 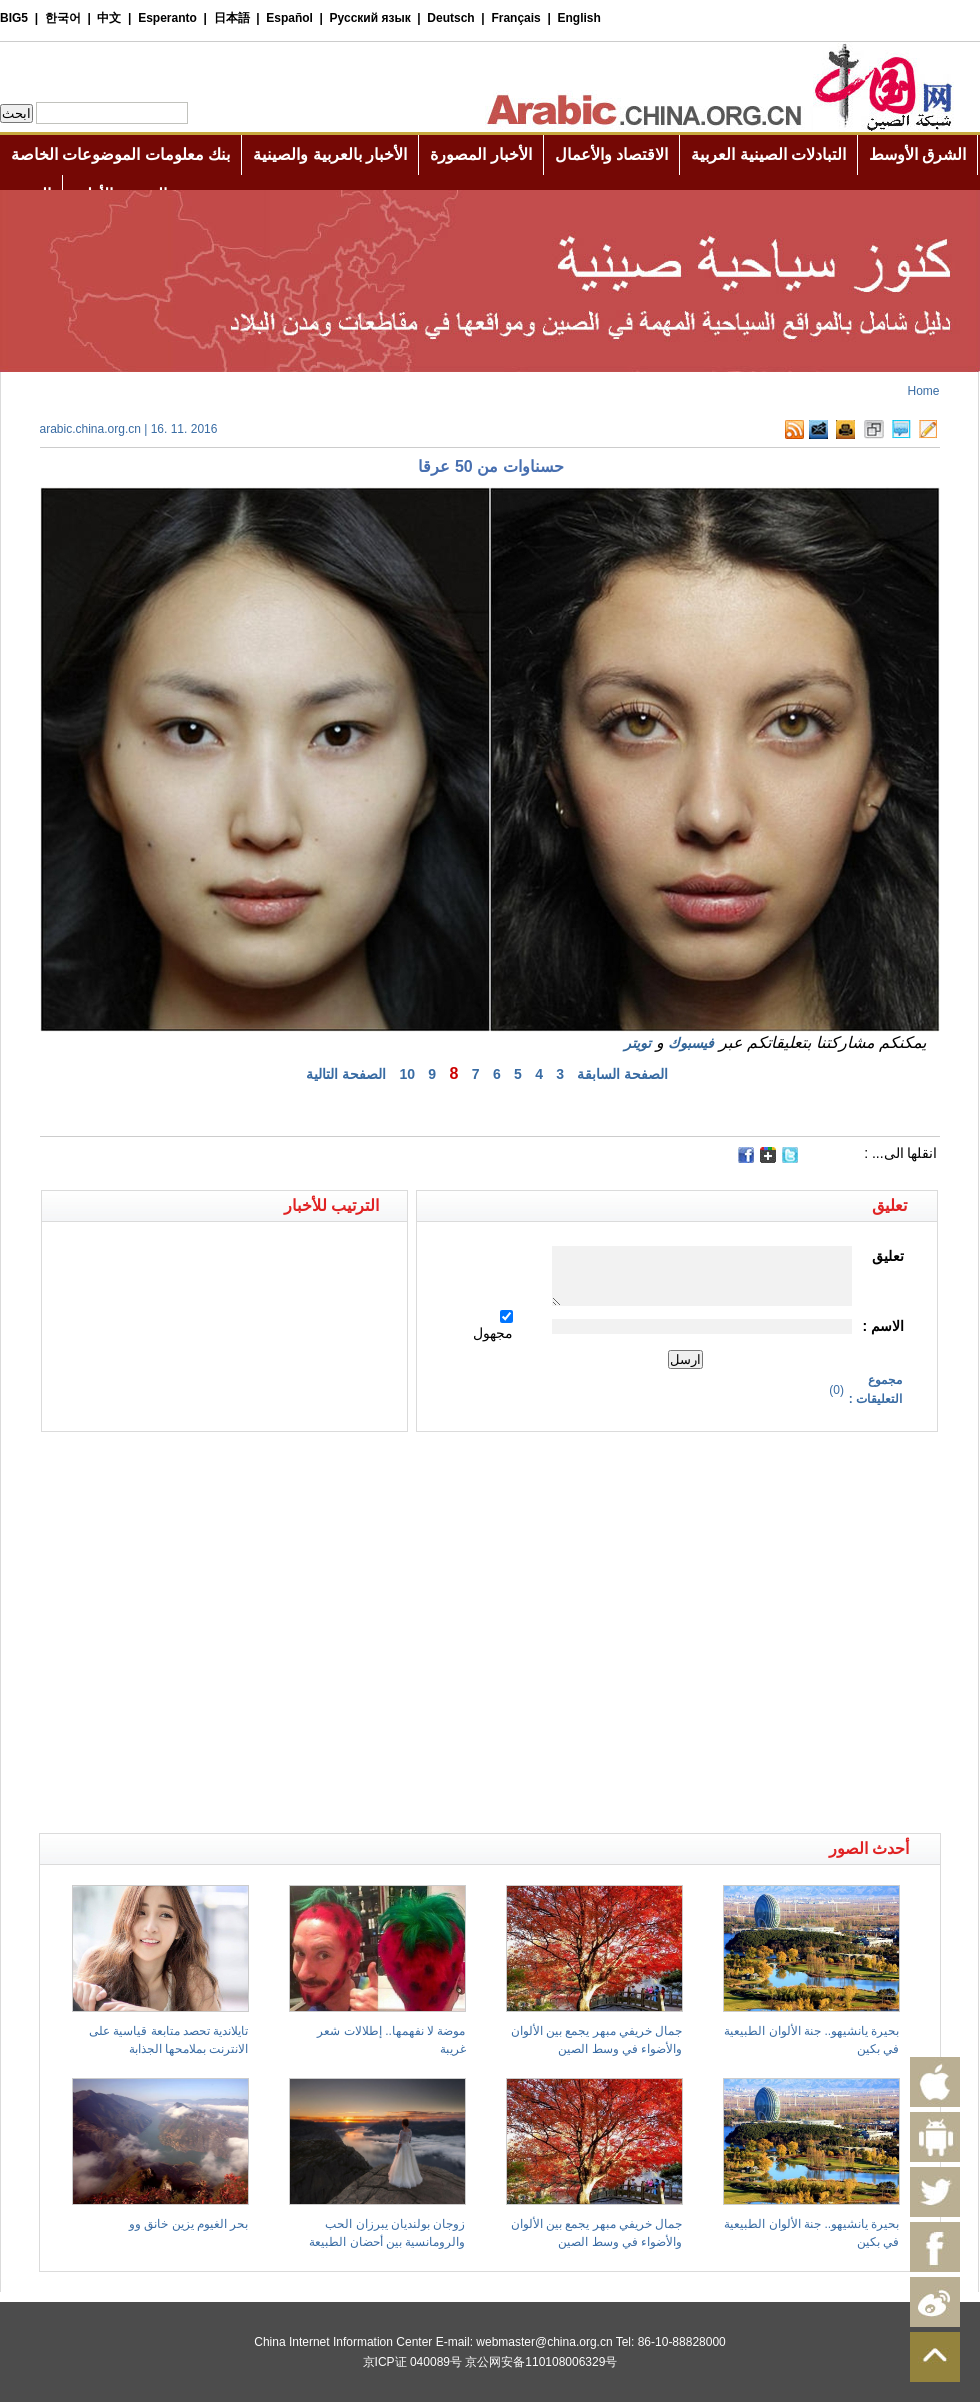 What do you see at coordinates (637, 1043) in the screenshot?
I see `تويتر` at bounding box center [637, 1043].